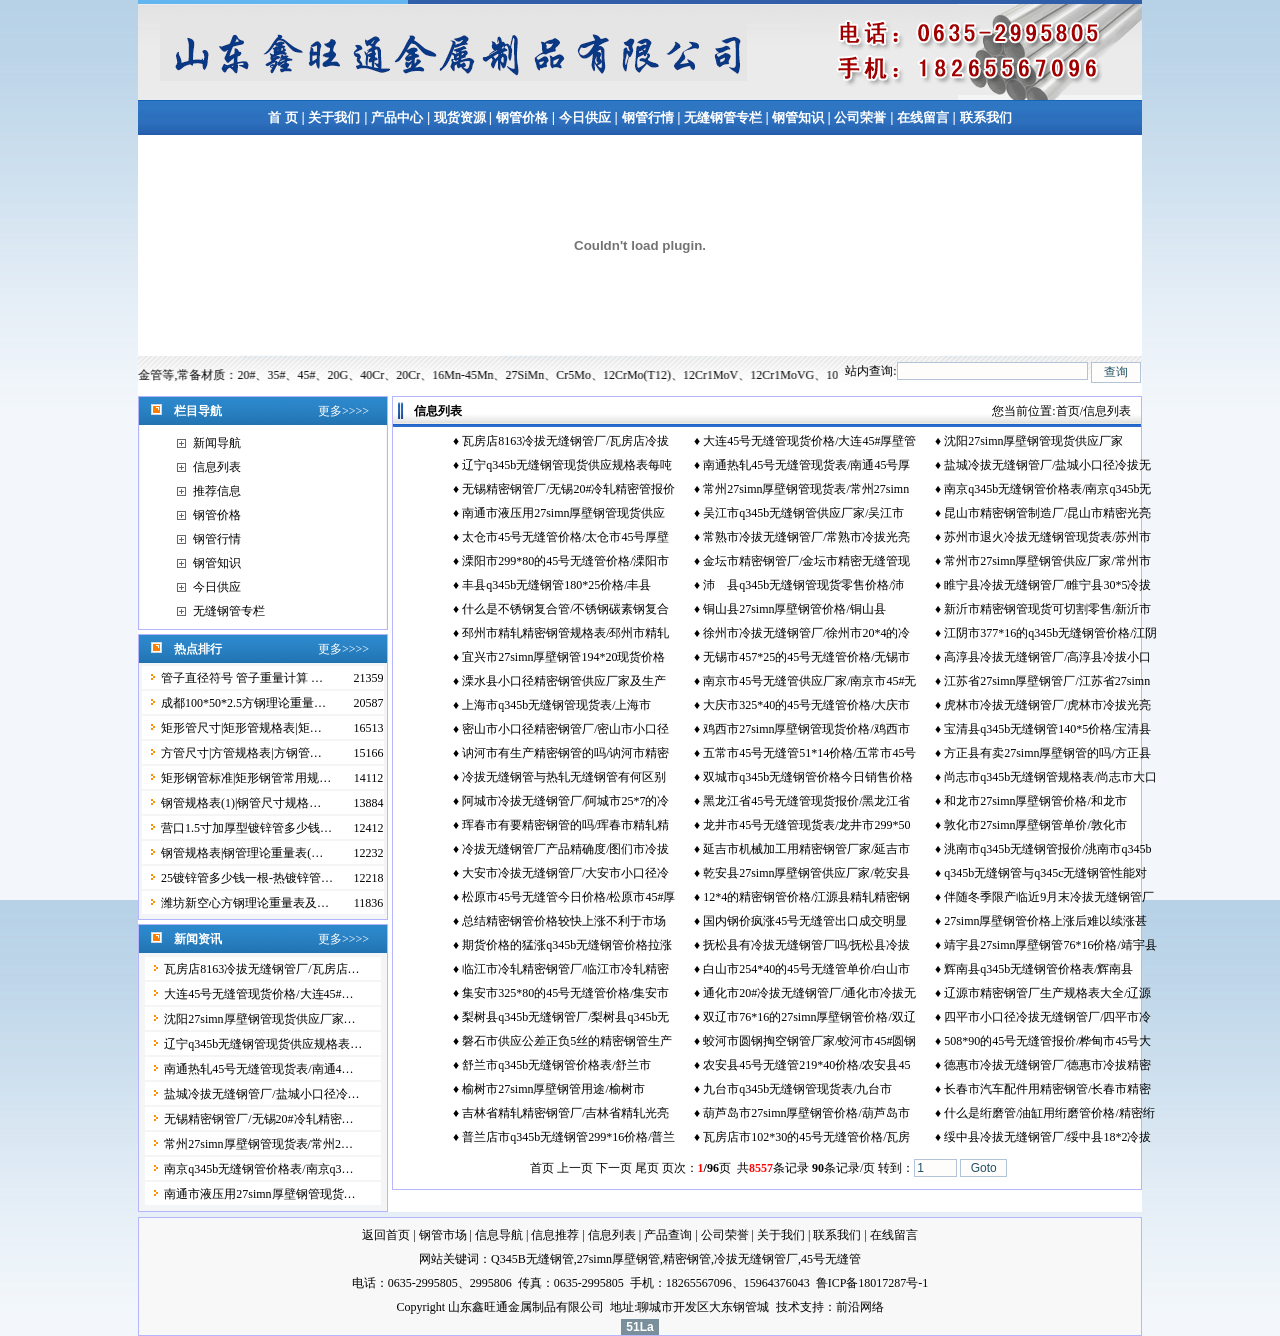 The image size is (1280, 1336). Describe the element at coordinates (241, 803) in the screenshot. I see `钢管规格表(1)|钢管尺寸规格…` at that location.